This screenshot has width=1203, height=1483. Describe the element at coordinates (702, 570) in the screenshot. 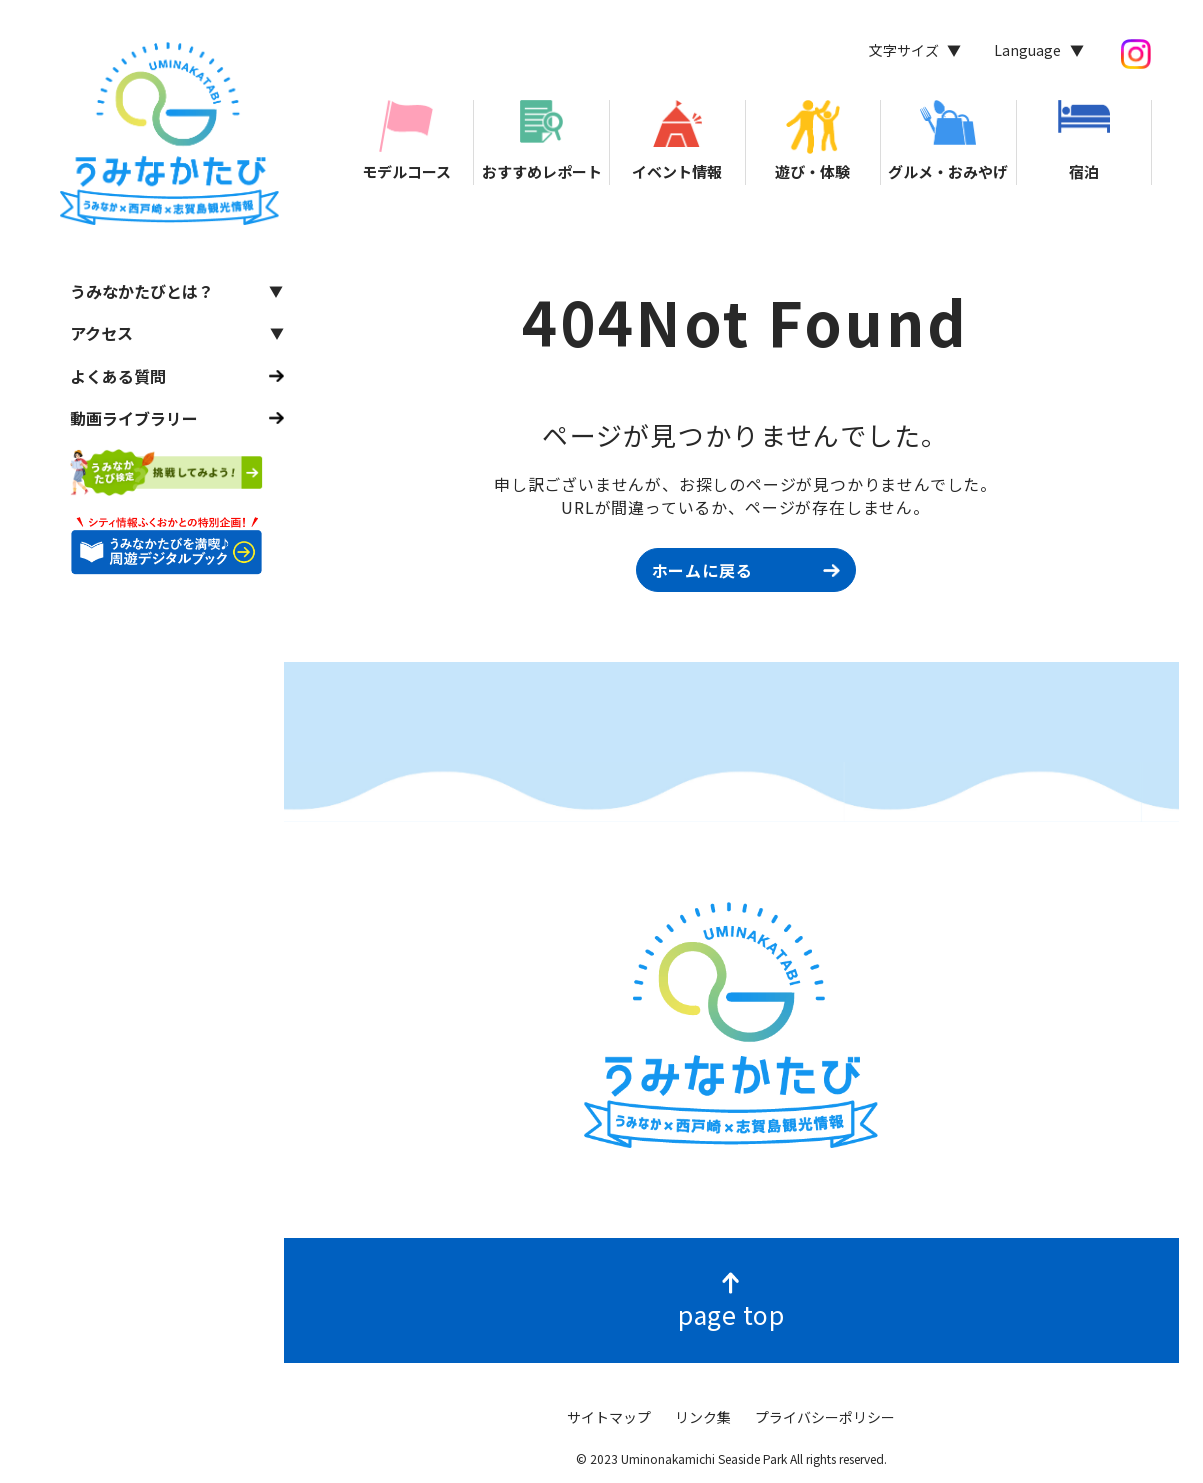

I see `ホームに戻る` at that location.